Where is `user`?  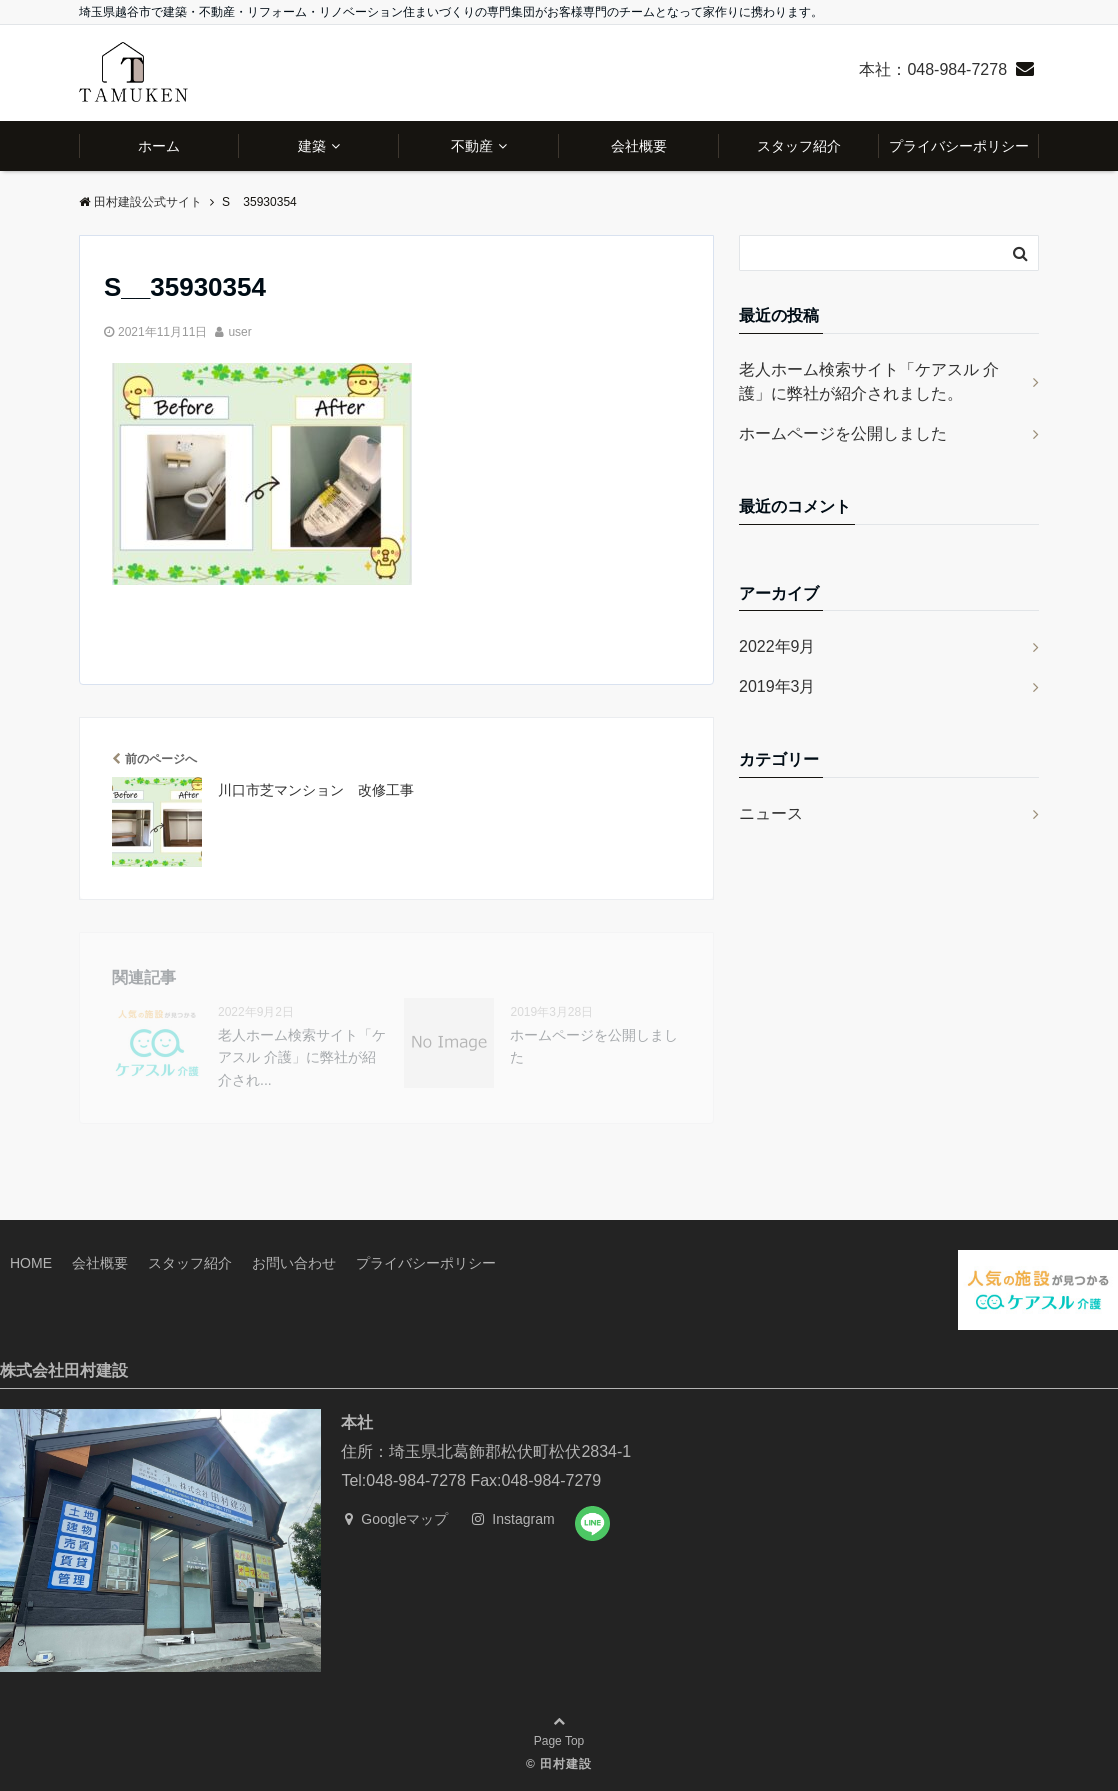
user is located at coordinates (239, 332).